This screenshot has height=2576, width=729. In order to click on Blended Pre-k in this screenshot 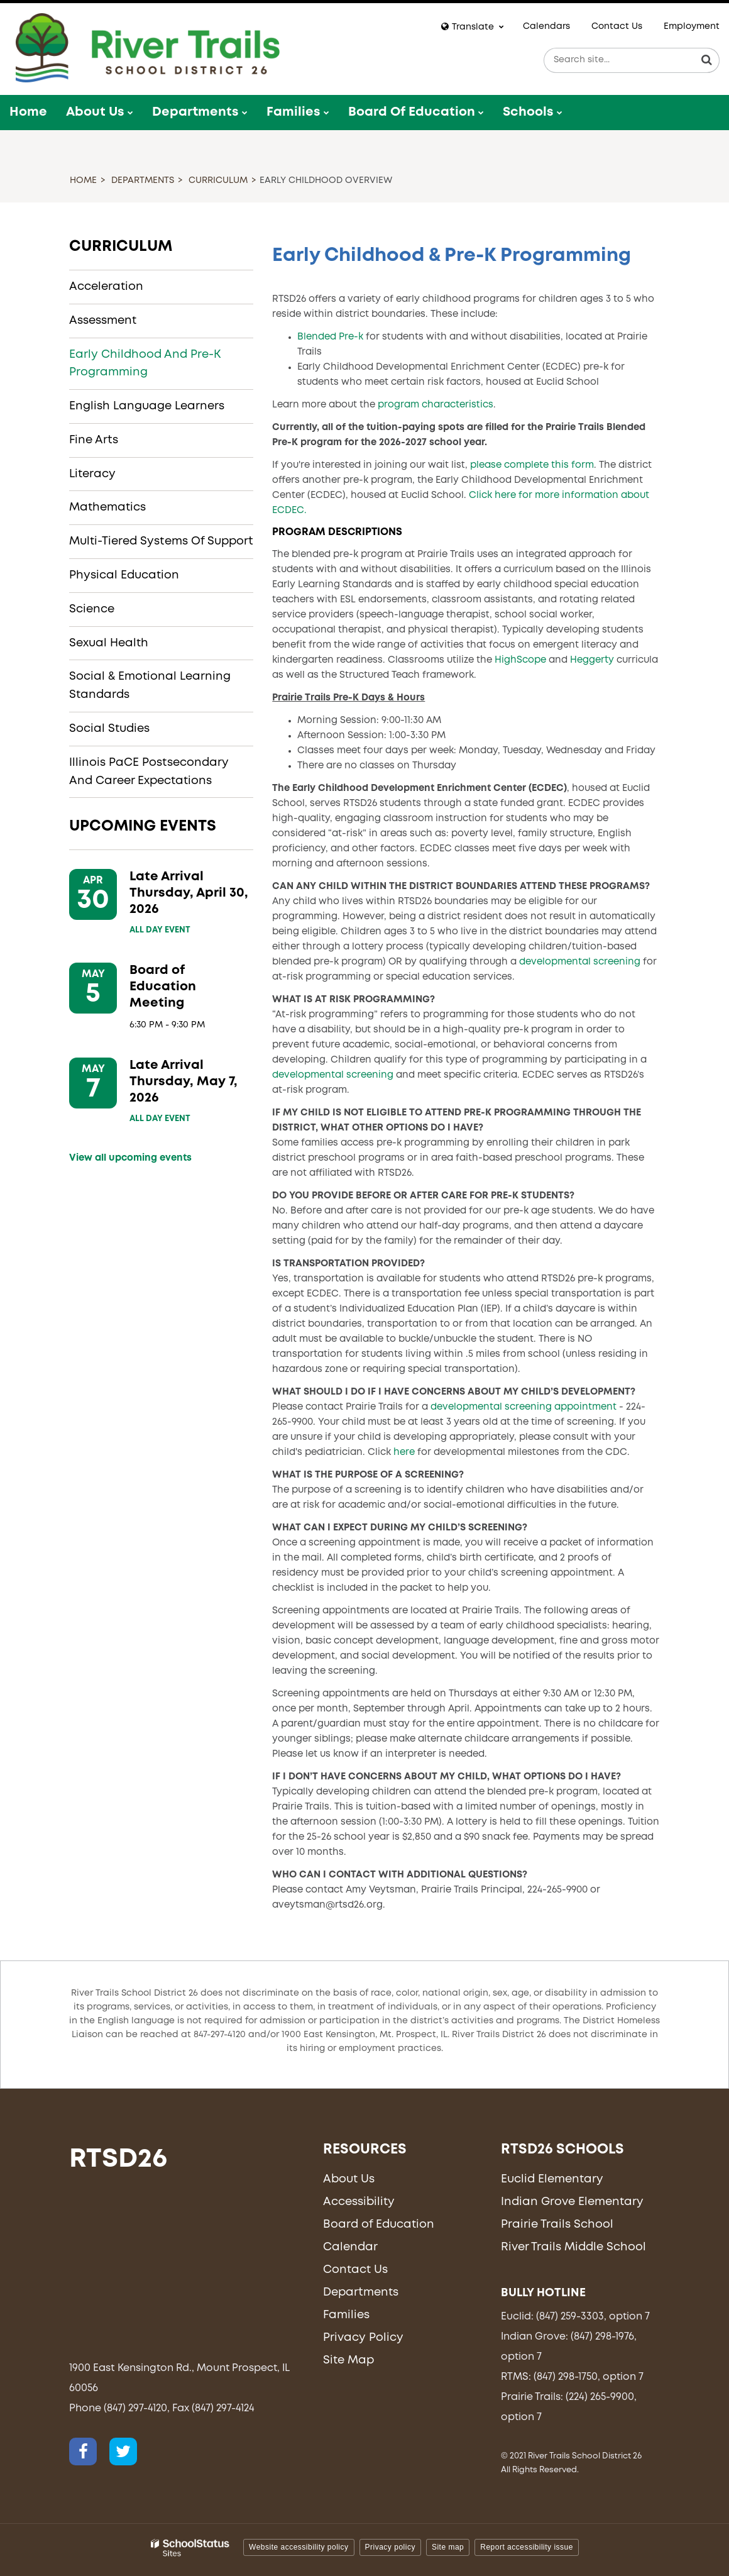, I will do `click(330, 337)`.